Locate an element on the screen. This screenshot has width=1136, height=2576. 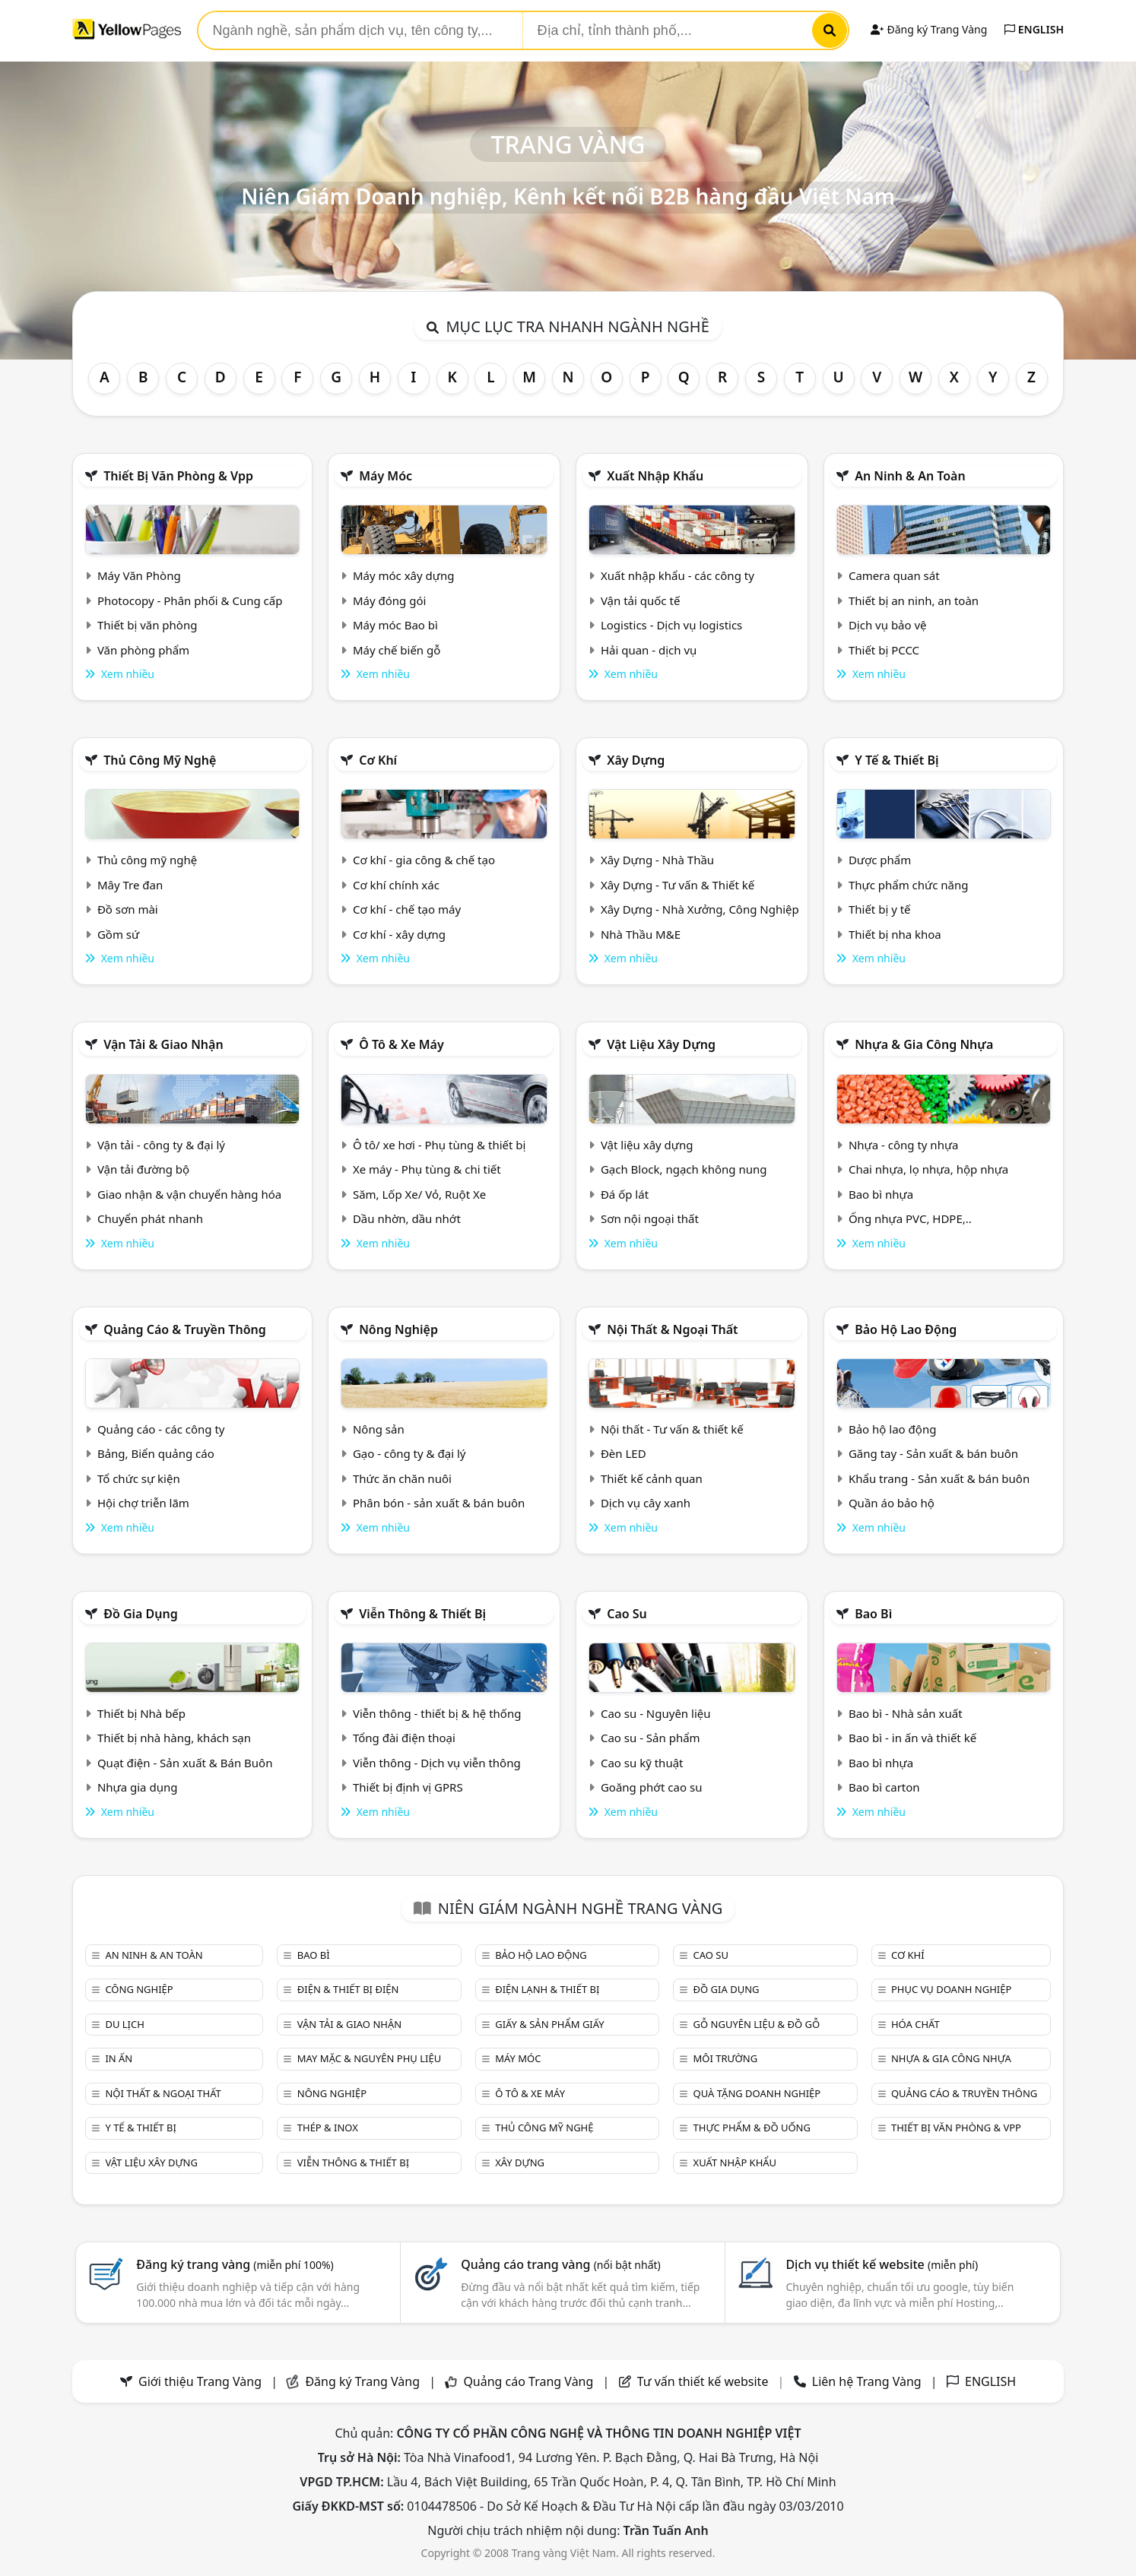
Môi trường is located at coordinates (725, 2058).